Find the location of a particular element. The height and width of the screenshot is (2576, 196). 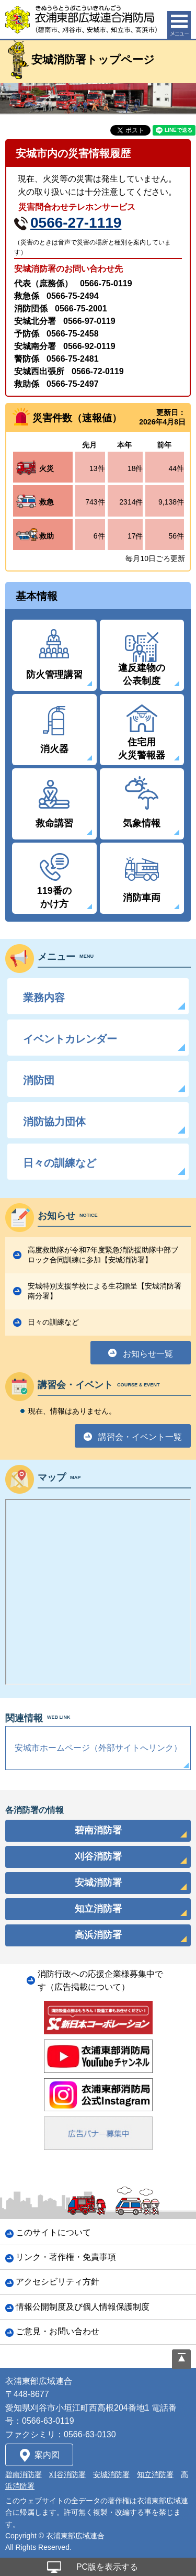

安城消防署 is located at coordinates (111, 2474).